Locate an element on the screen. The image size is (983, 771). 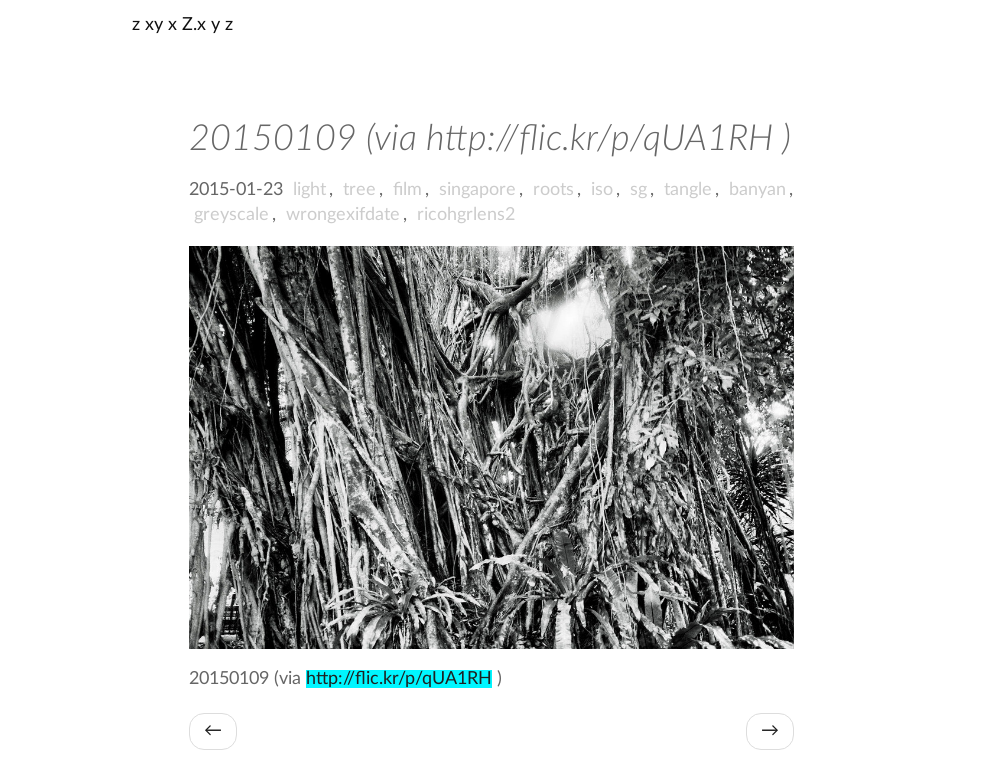
banyan is located at coordinates (757, 190).